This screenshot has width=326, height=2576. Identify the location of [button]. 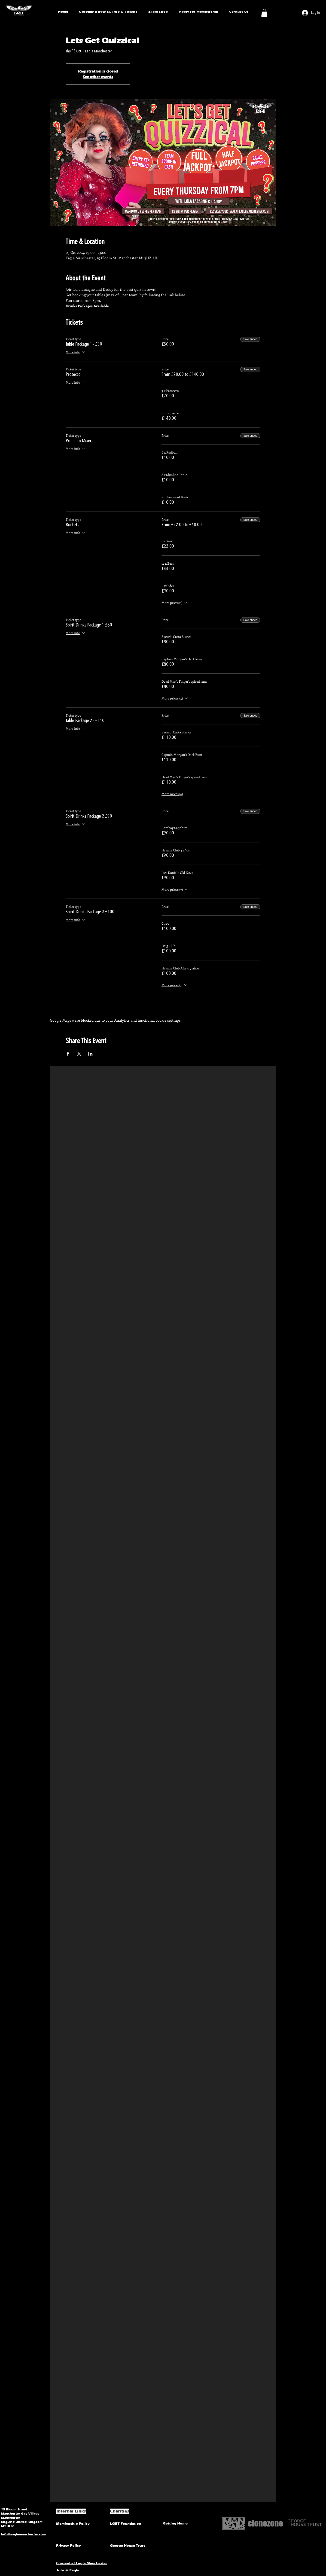
(264, 13).